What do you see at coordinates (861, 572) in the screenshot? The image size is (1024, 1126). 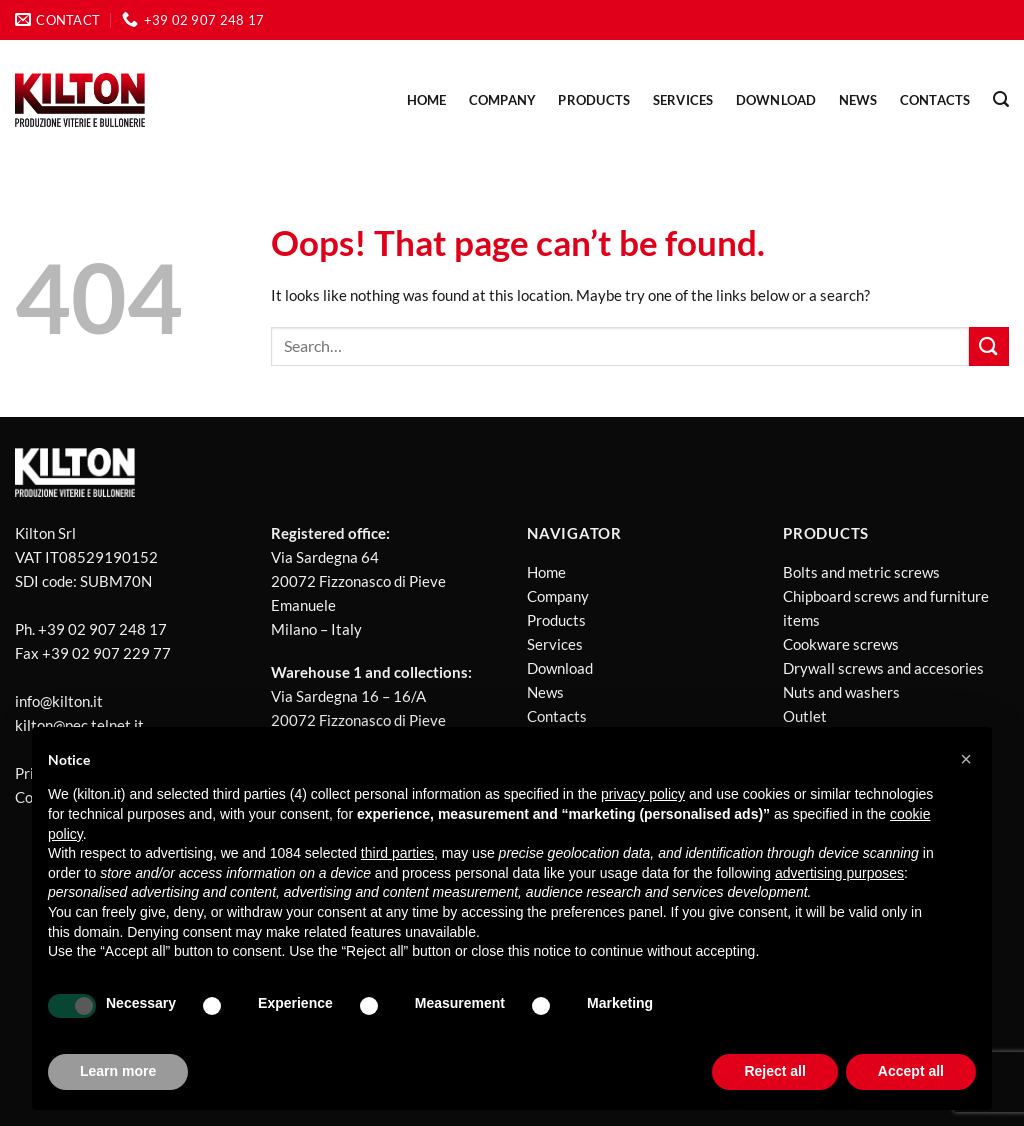 I see `Bolts and metric screws` at bounding box center [861, 572].